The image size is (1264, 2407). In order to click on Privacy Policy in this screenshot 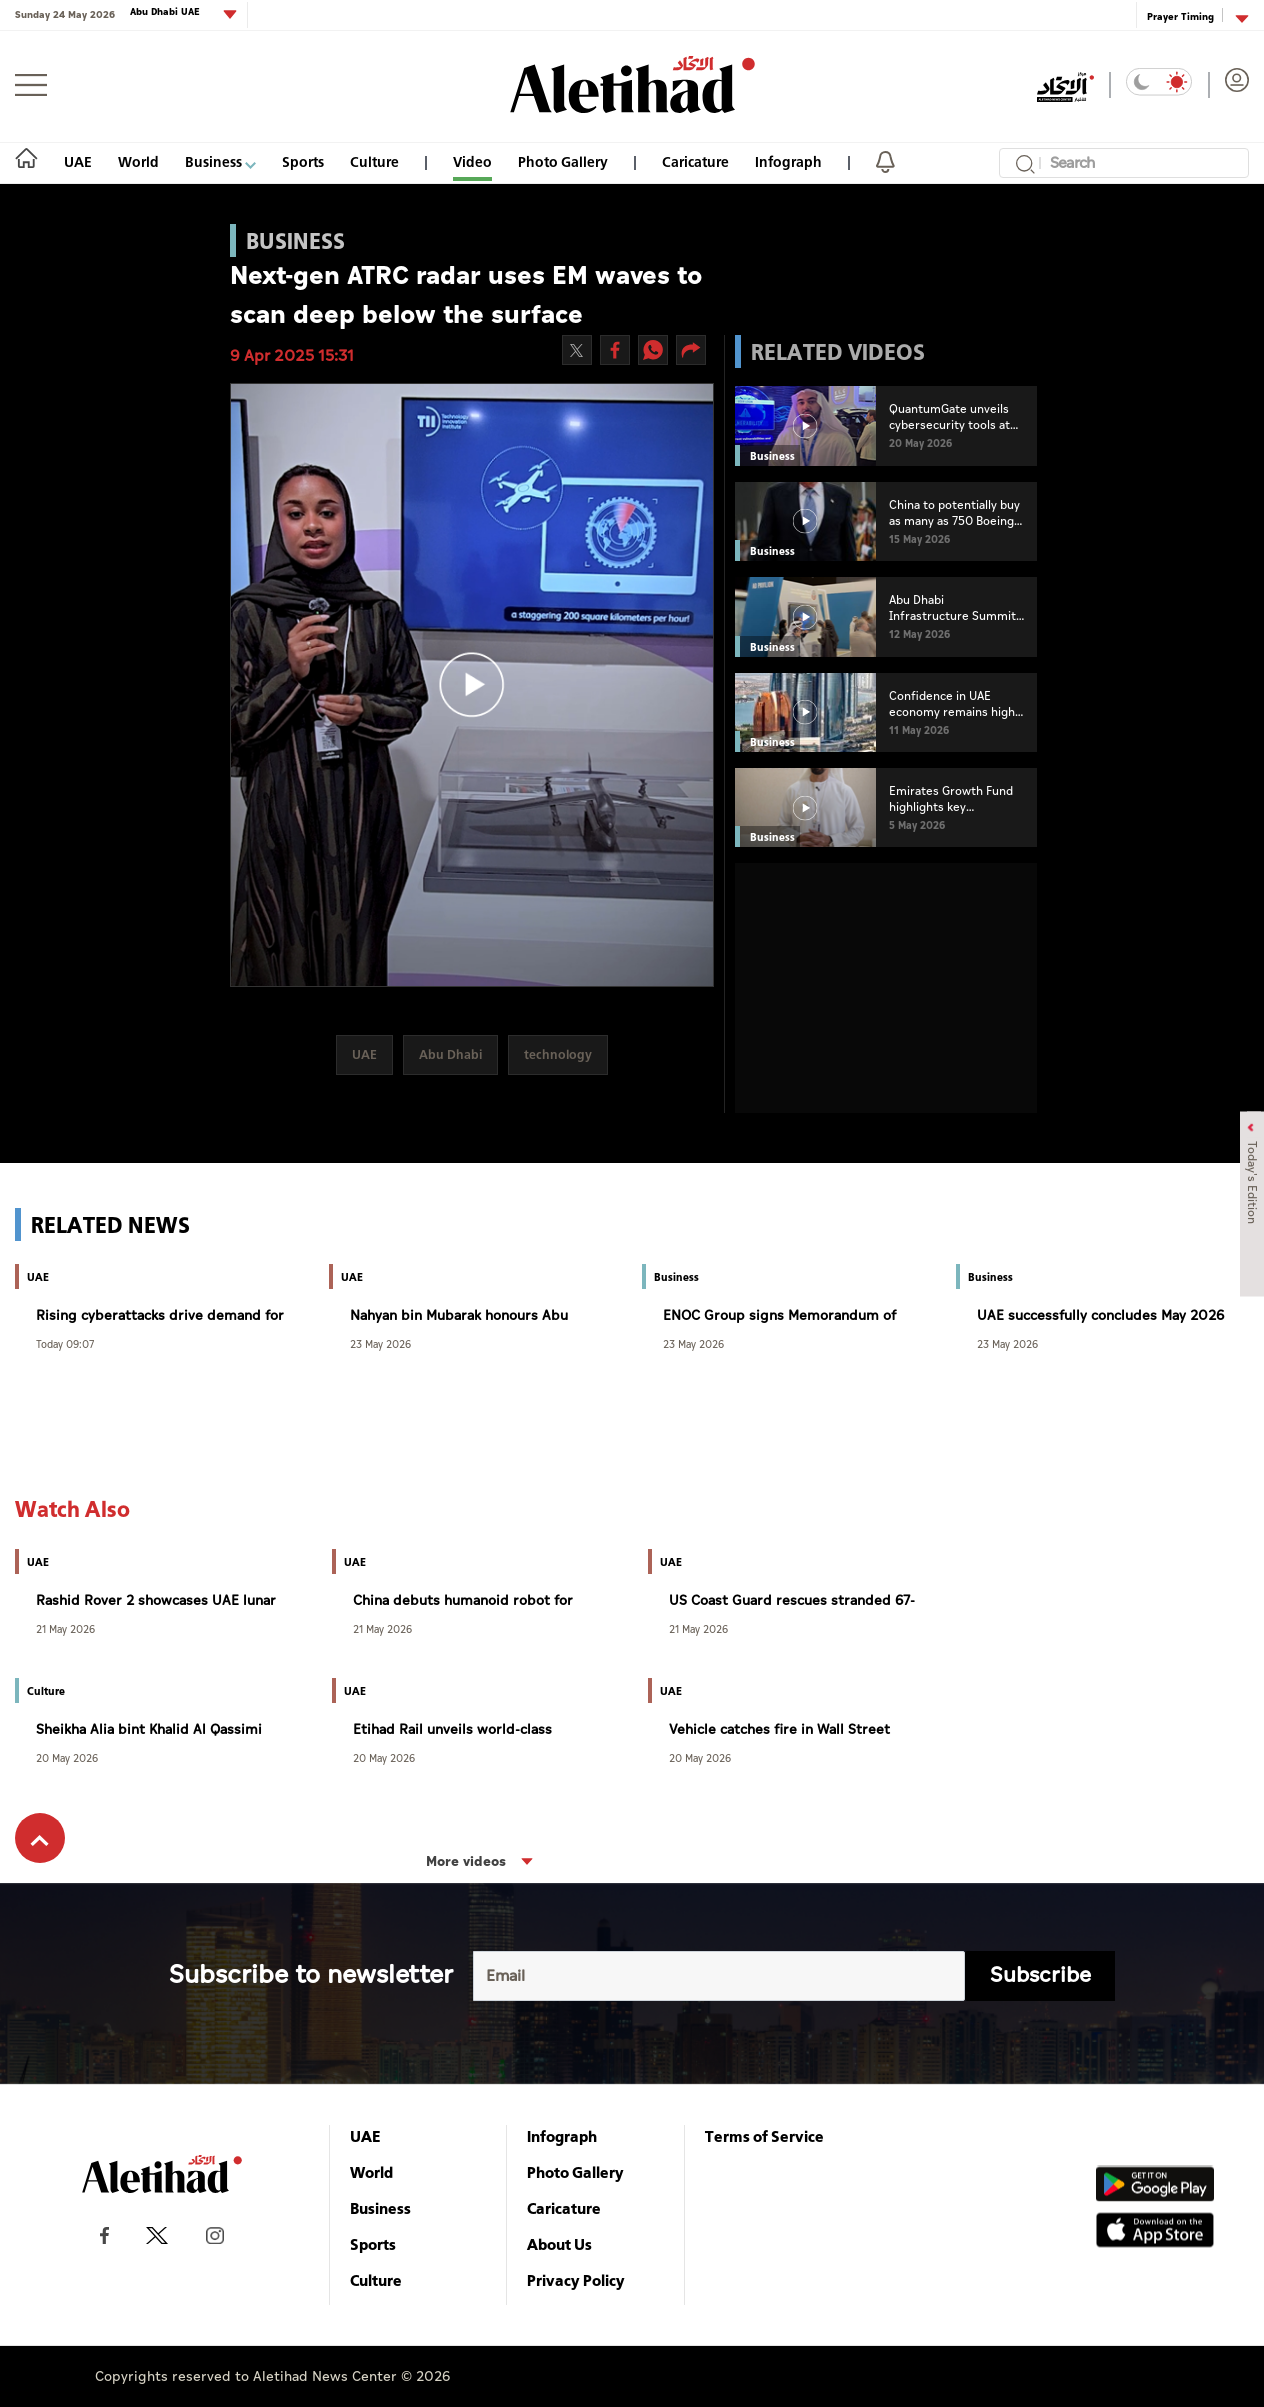, I will do `click(576, 2280)`.